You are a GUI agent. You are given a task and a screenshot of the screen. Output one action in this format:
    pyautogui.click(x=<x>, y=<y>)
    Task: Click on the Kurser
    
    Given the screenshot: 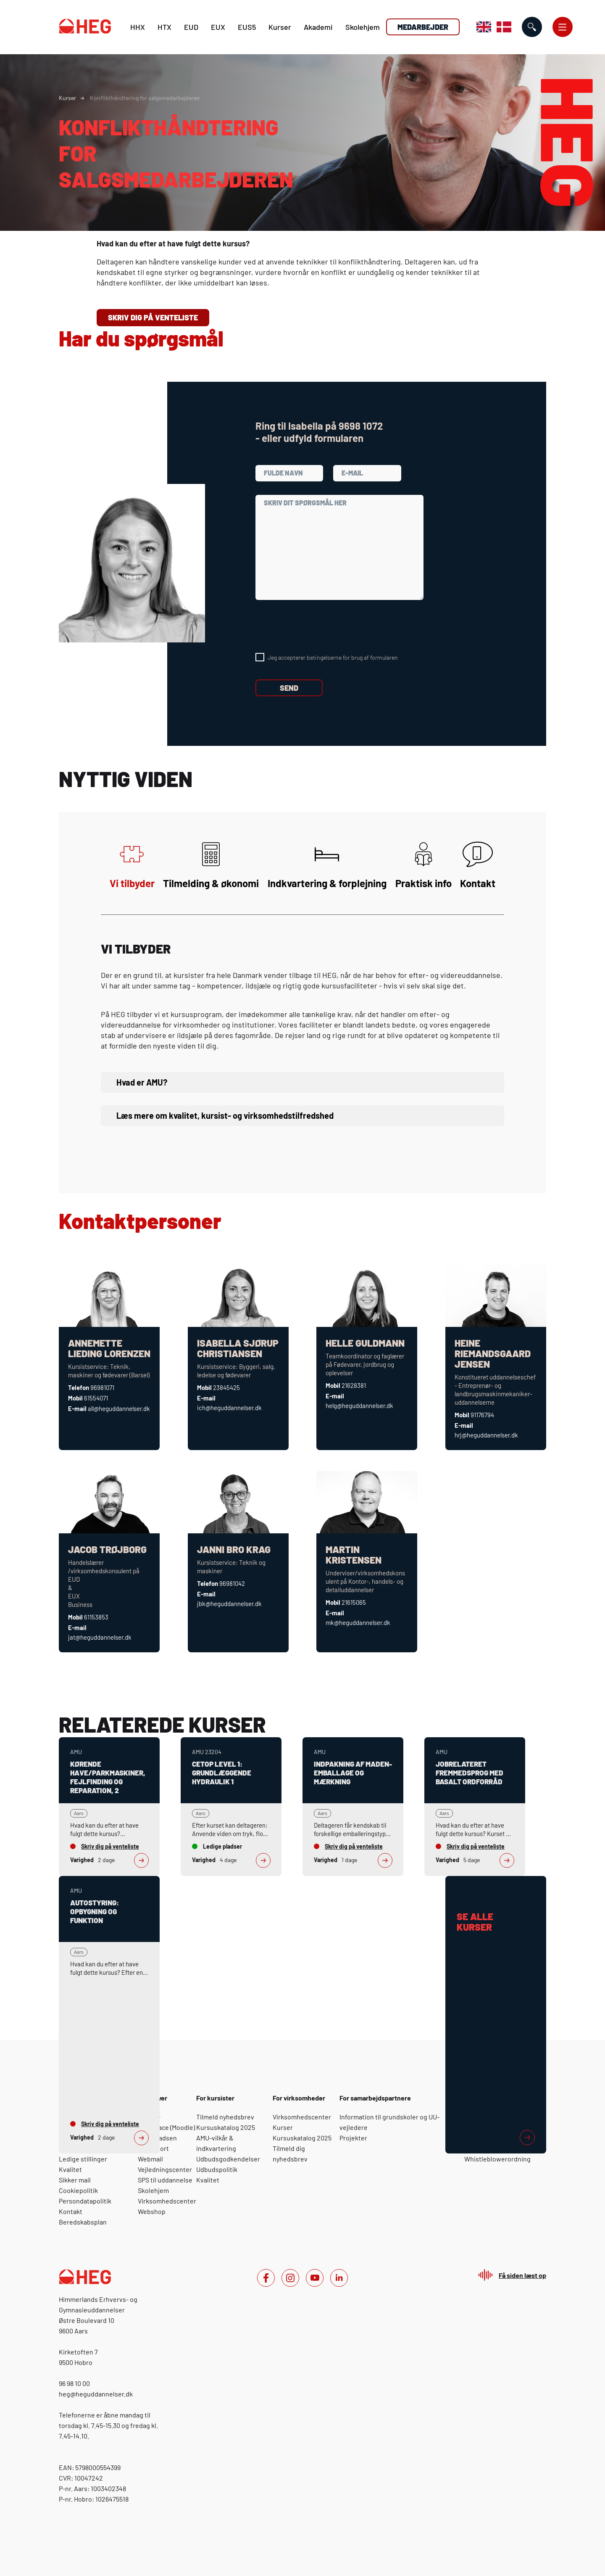 What is the action you would take?
    pyautogui.click(x=279, y=27)
    